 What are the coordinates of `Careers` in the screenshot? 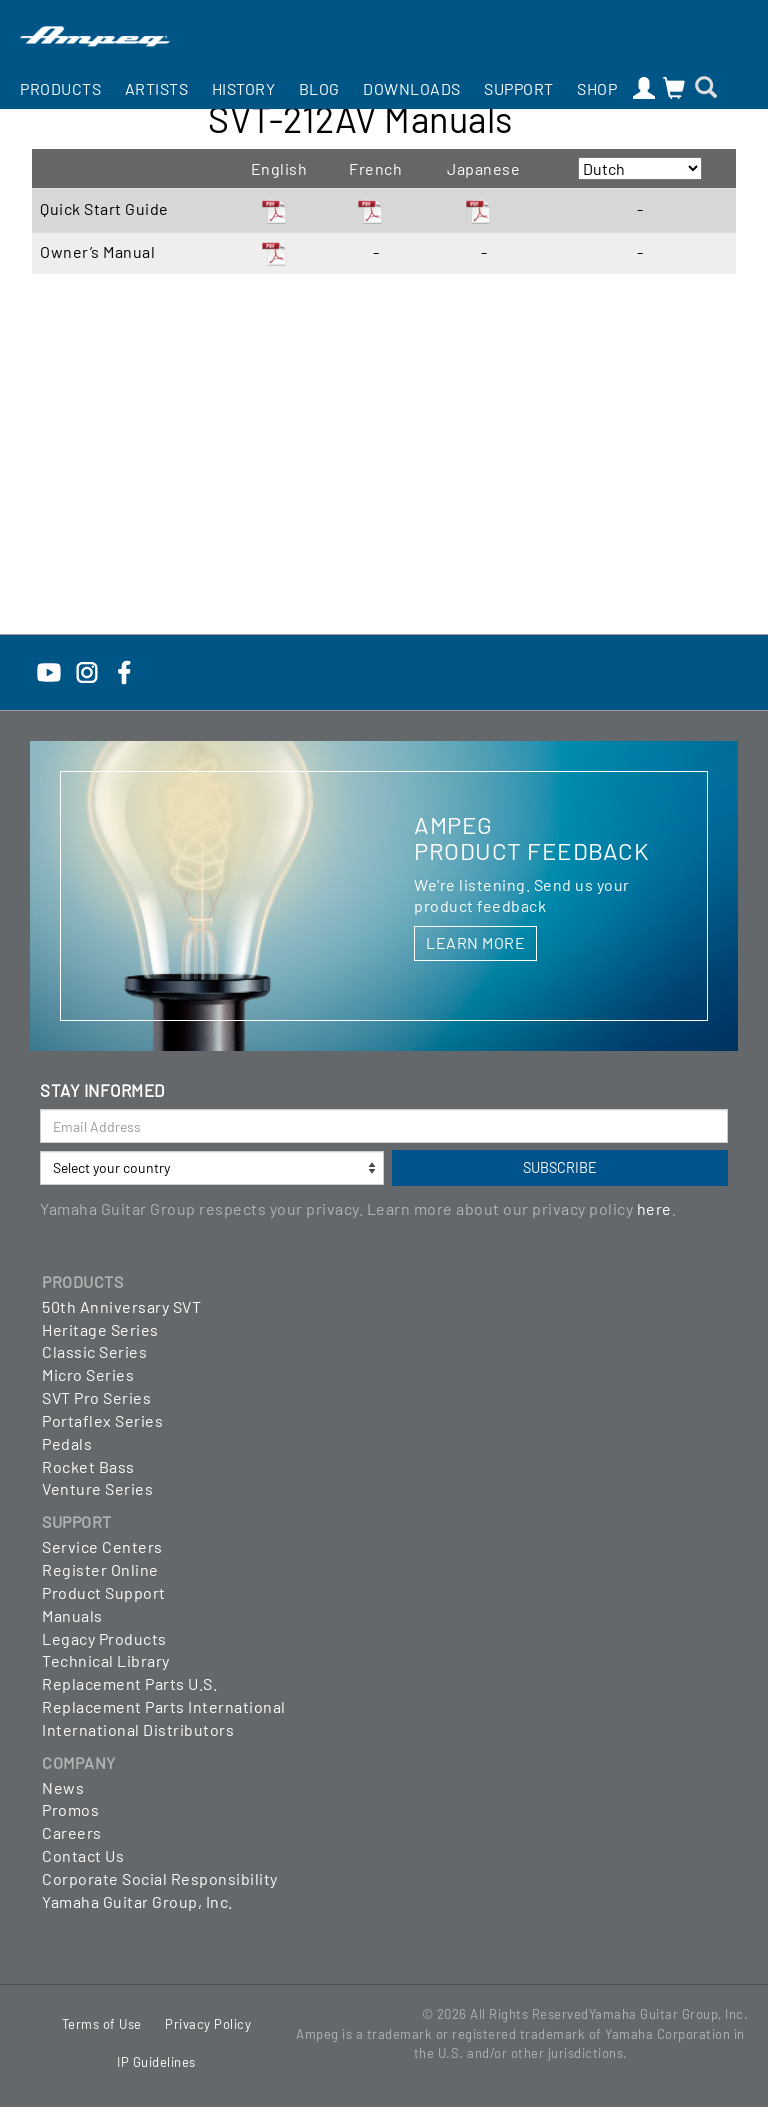 It's located at (72, 1832).